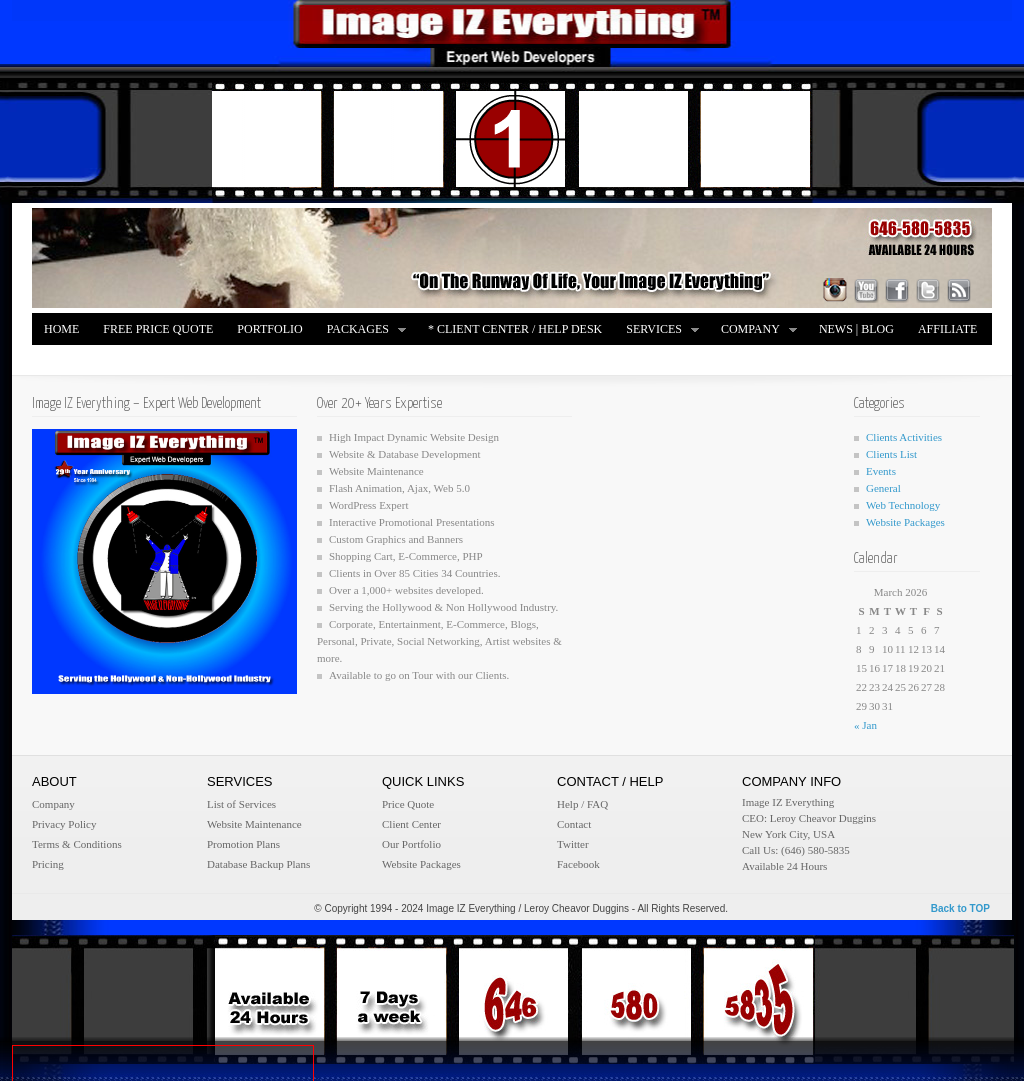 The height and width of the screenshot is (1081, 1024). I want to click on Website Packages, so click(905, 522).